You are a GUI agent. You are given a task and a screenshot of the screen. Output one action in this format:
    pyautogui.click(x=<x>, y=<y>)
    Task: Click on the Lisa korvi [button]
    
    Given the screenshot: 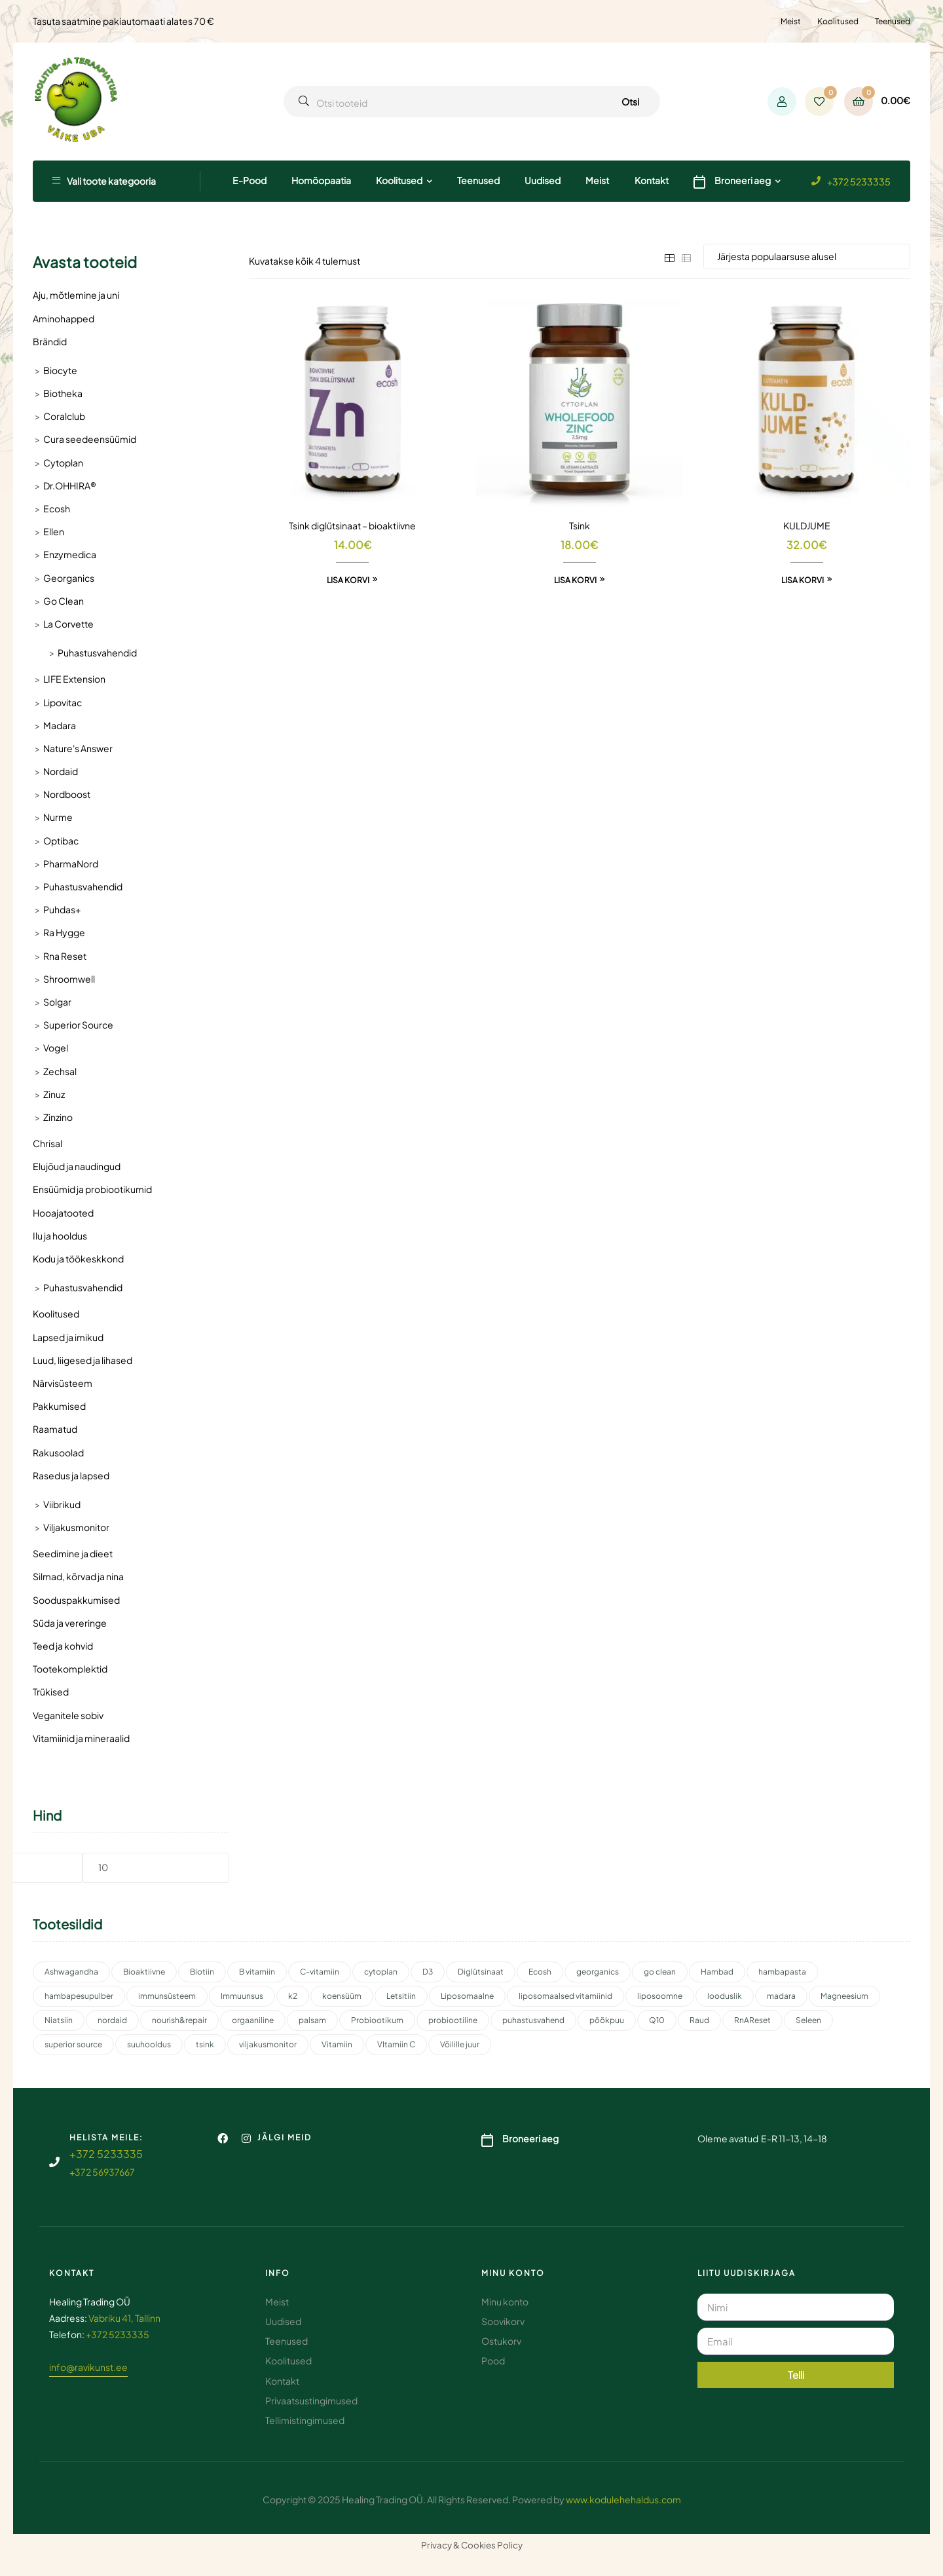 What is the action you would take?
    pyautogui.click(x=348, y=580)
    